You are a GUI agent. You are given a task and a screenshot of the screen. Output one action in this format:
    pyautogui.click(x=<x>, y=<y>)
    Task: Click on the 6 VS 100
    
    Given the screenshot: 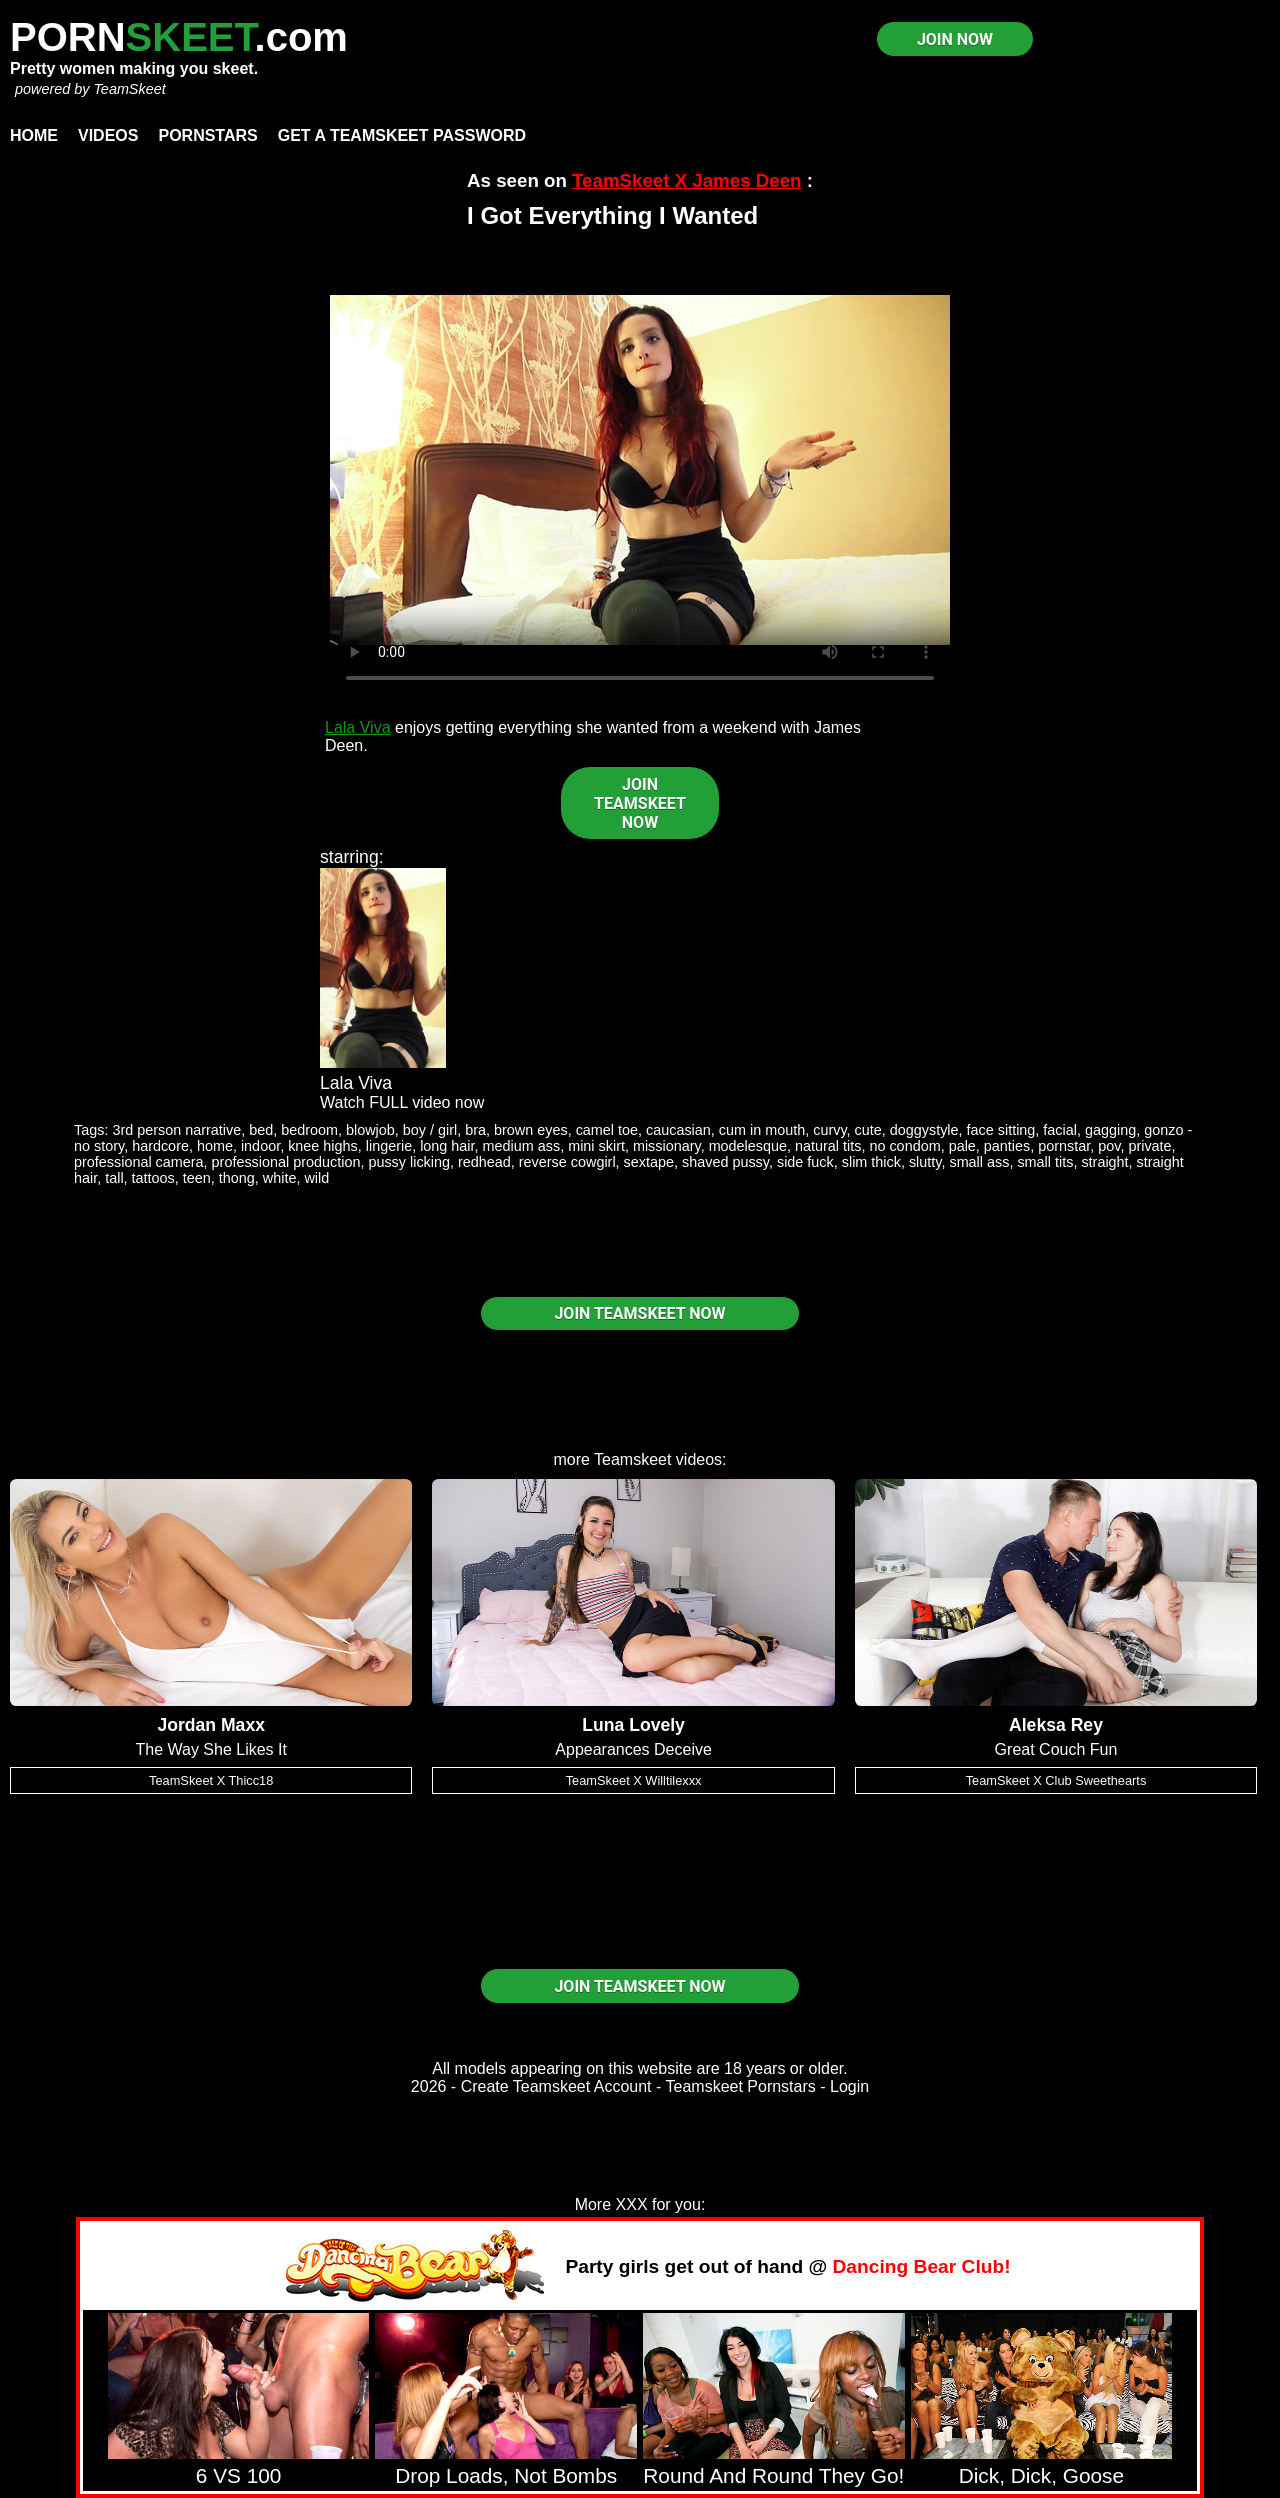 What is the action you would take?
    pyautogui.click(x=239, y=2475)
    